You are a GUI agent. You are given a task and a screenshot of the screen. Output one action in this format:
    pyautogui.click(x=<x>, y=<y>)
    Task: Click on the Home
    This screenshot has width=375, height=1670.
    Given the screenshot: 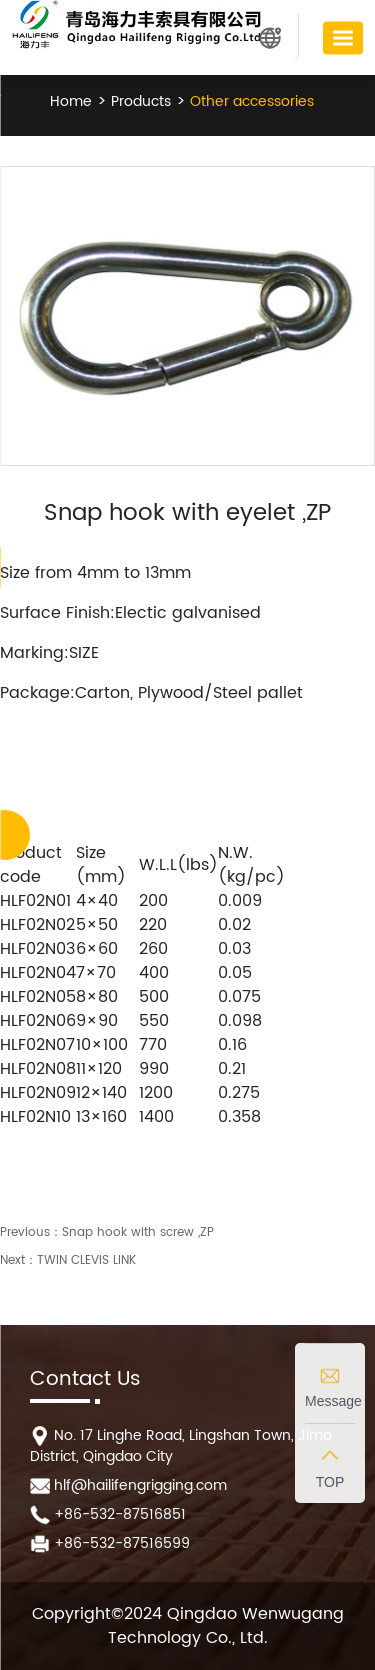 What is the action you would take?
    pyautogui.click(x=71, y=101)
    